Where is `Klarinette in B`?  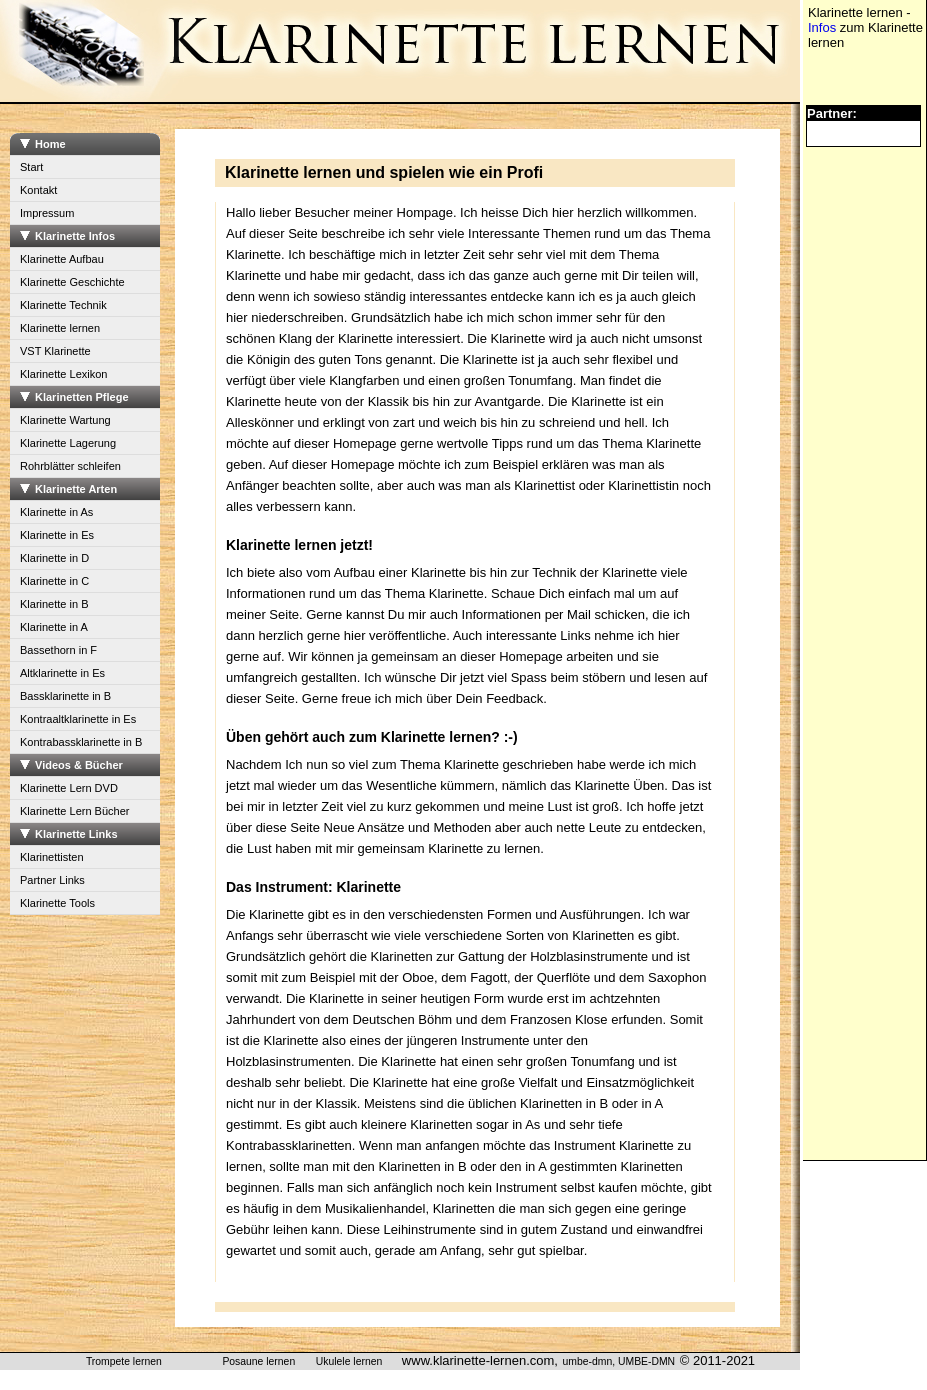 Klarinette in B is located at coordinates (54, 604).